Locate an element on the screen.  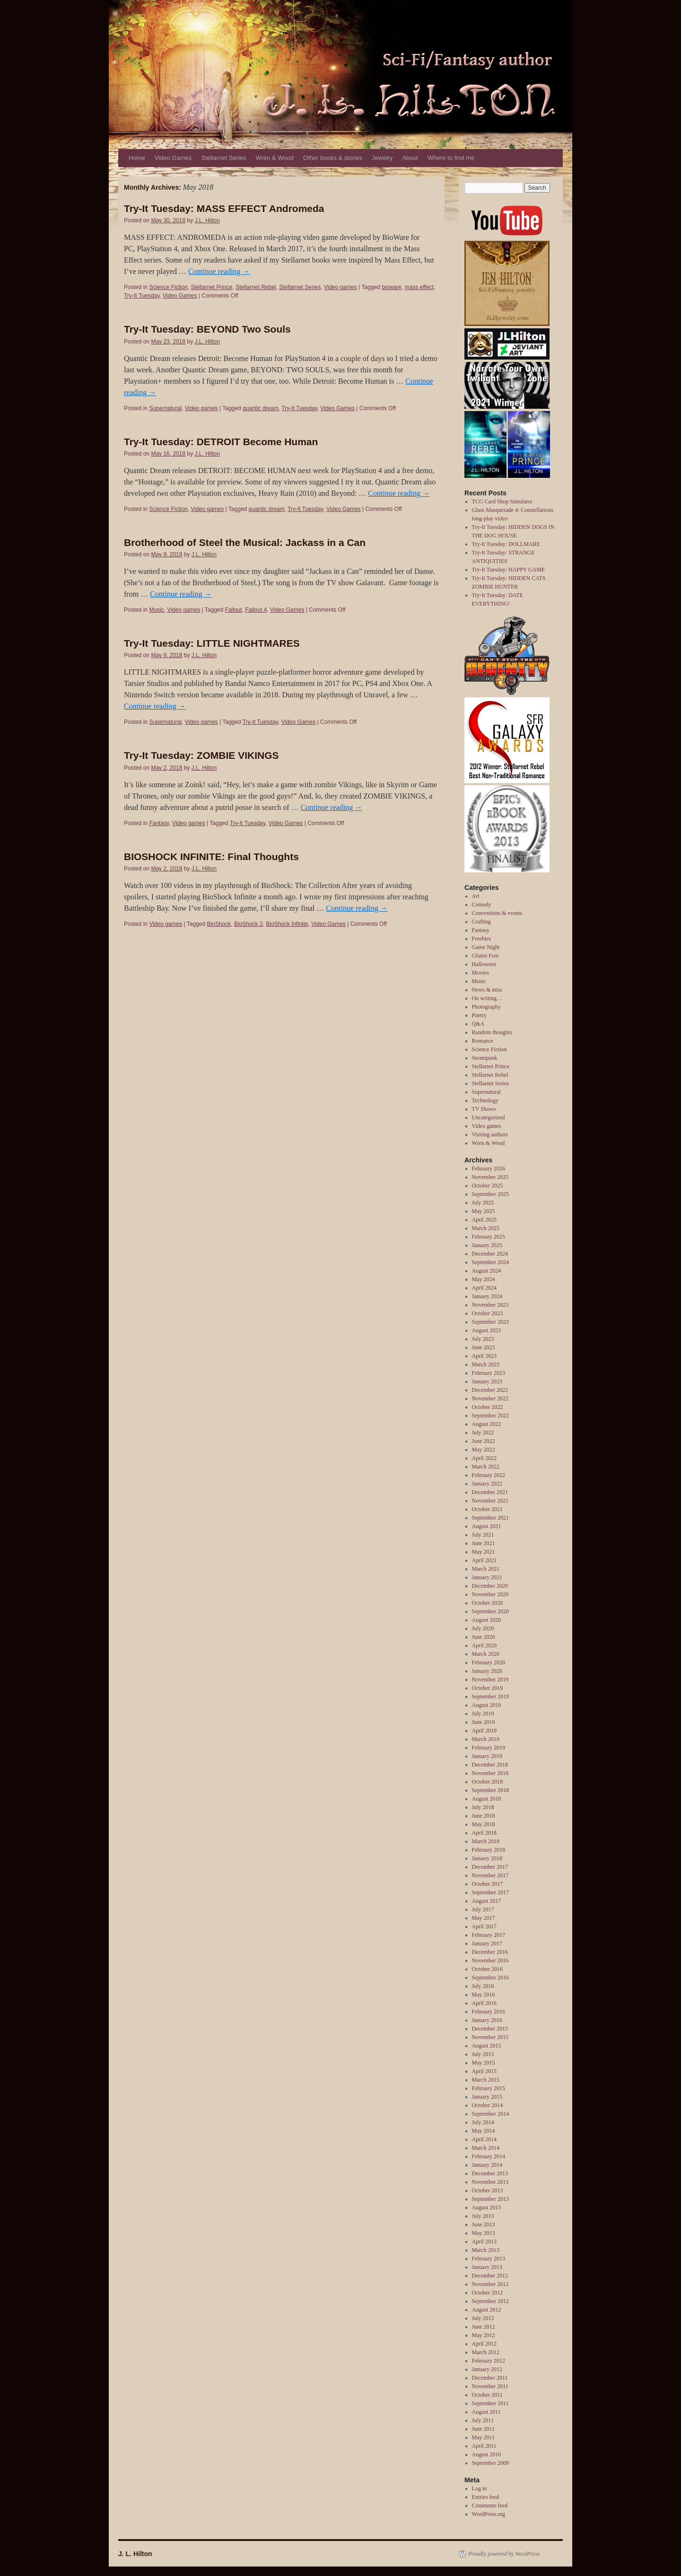
June 2018 is located at coordinates (483, 1815).